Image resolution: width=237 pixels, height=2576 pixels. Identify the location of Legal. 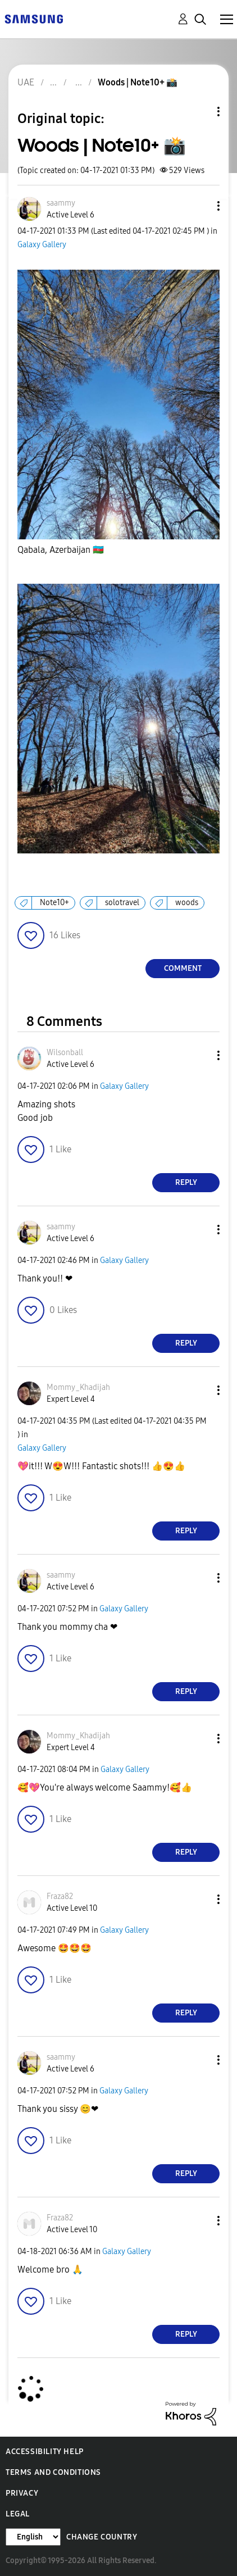
(18, 2514).